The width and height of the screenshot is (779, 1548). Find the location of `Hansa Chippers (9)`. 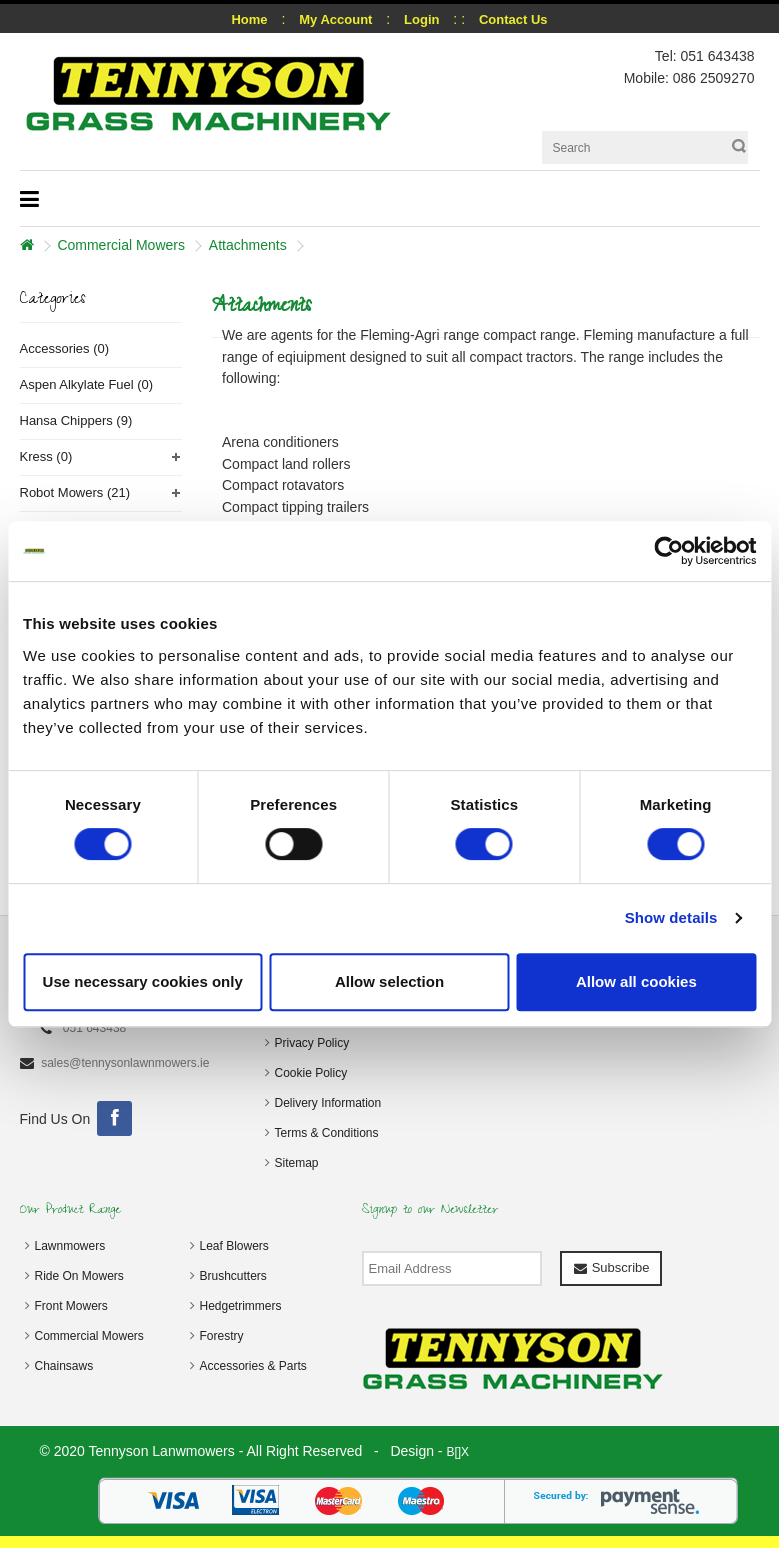

Hansa Chippers (9) is located at coordinates (76, 420).